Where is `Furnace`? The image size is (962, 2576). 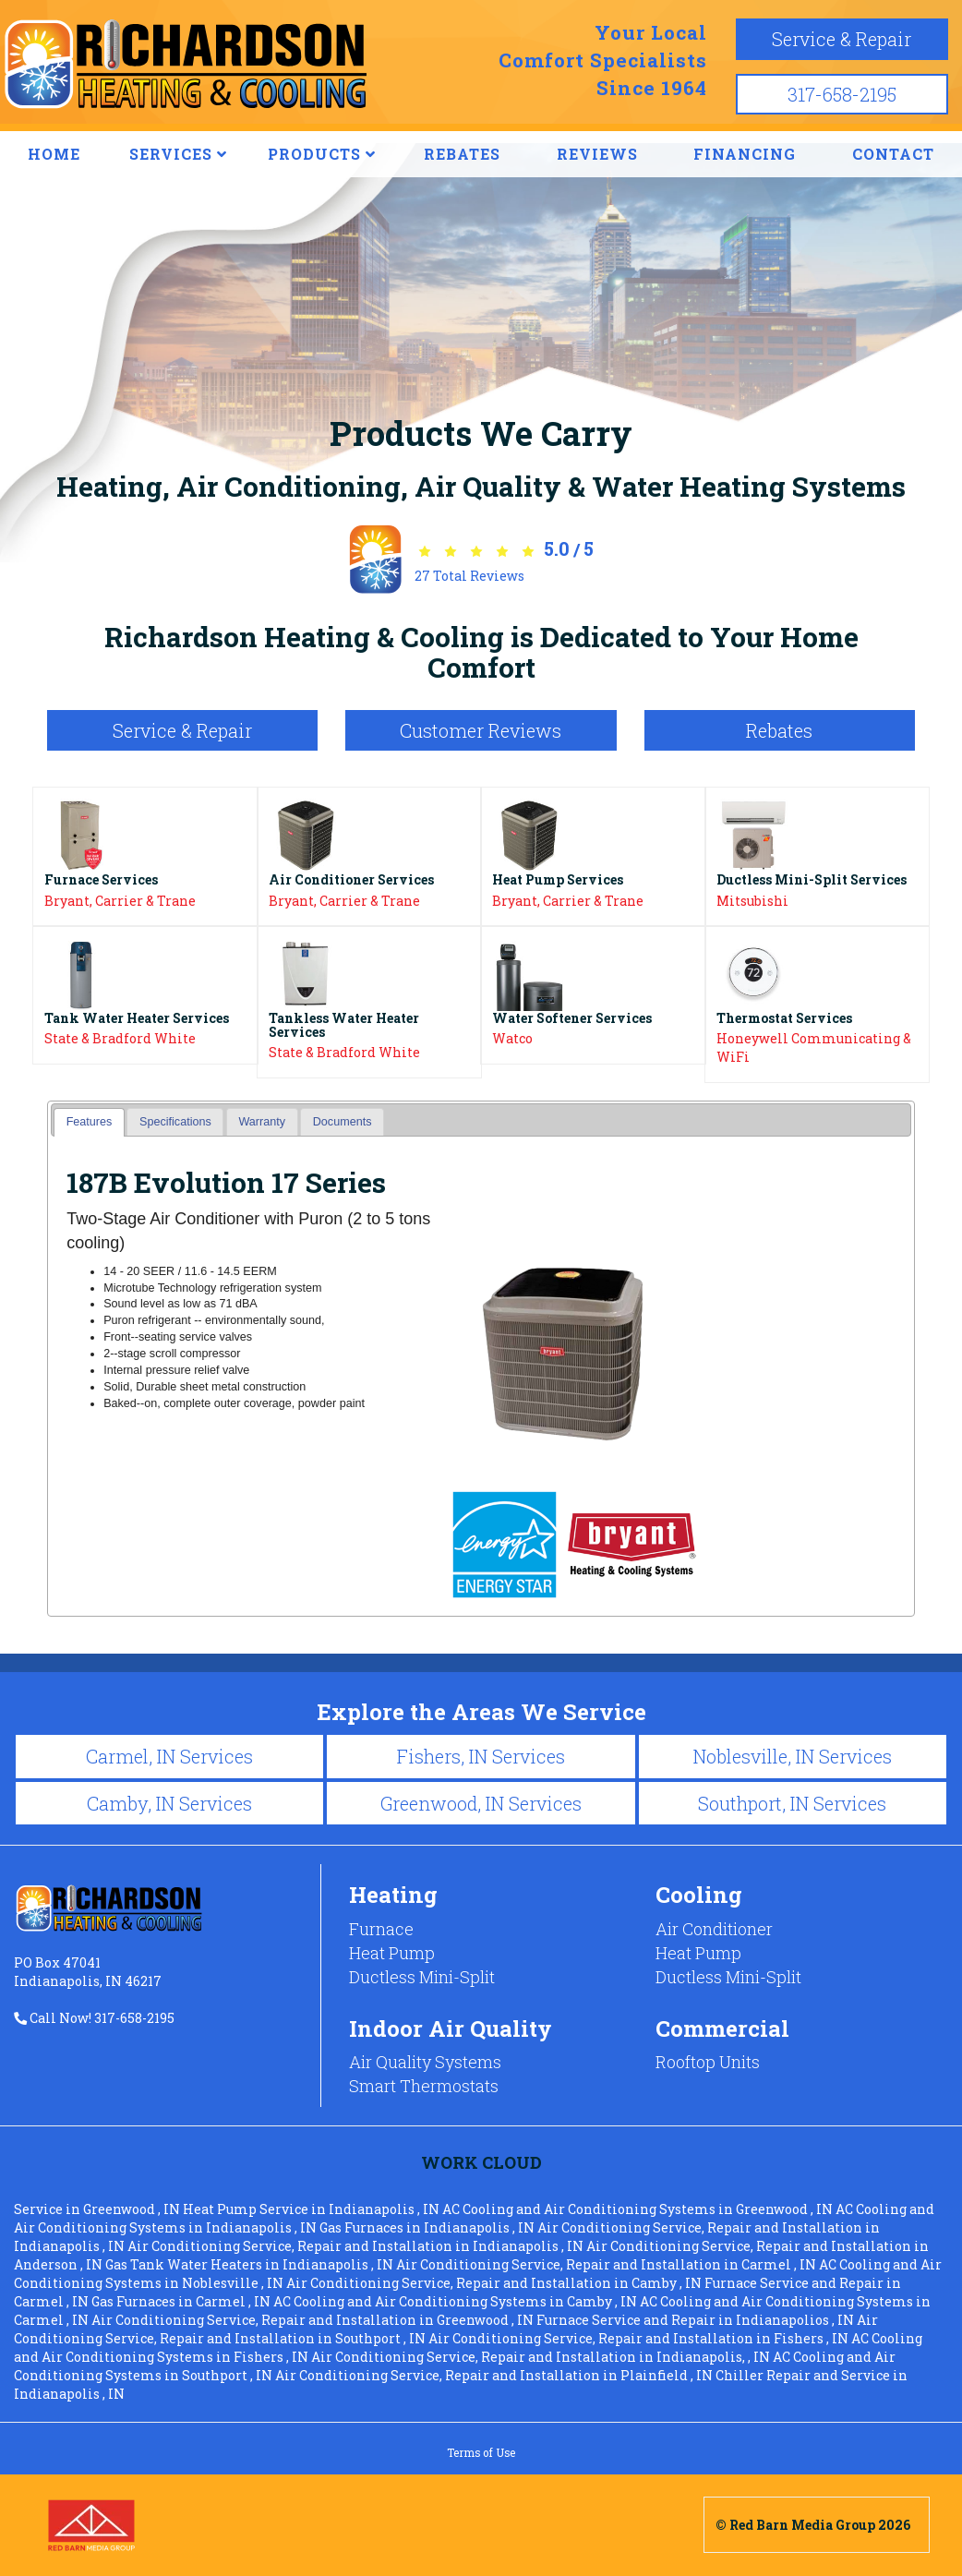 Furnace is located at coordinates (381, 1929).